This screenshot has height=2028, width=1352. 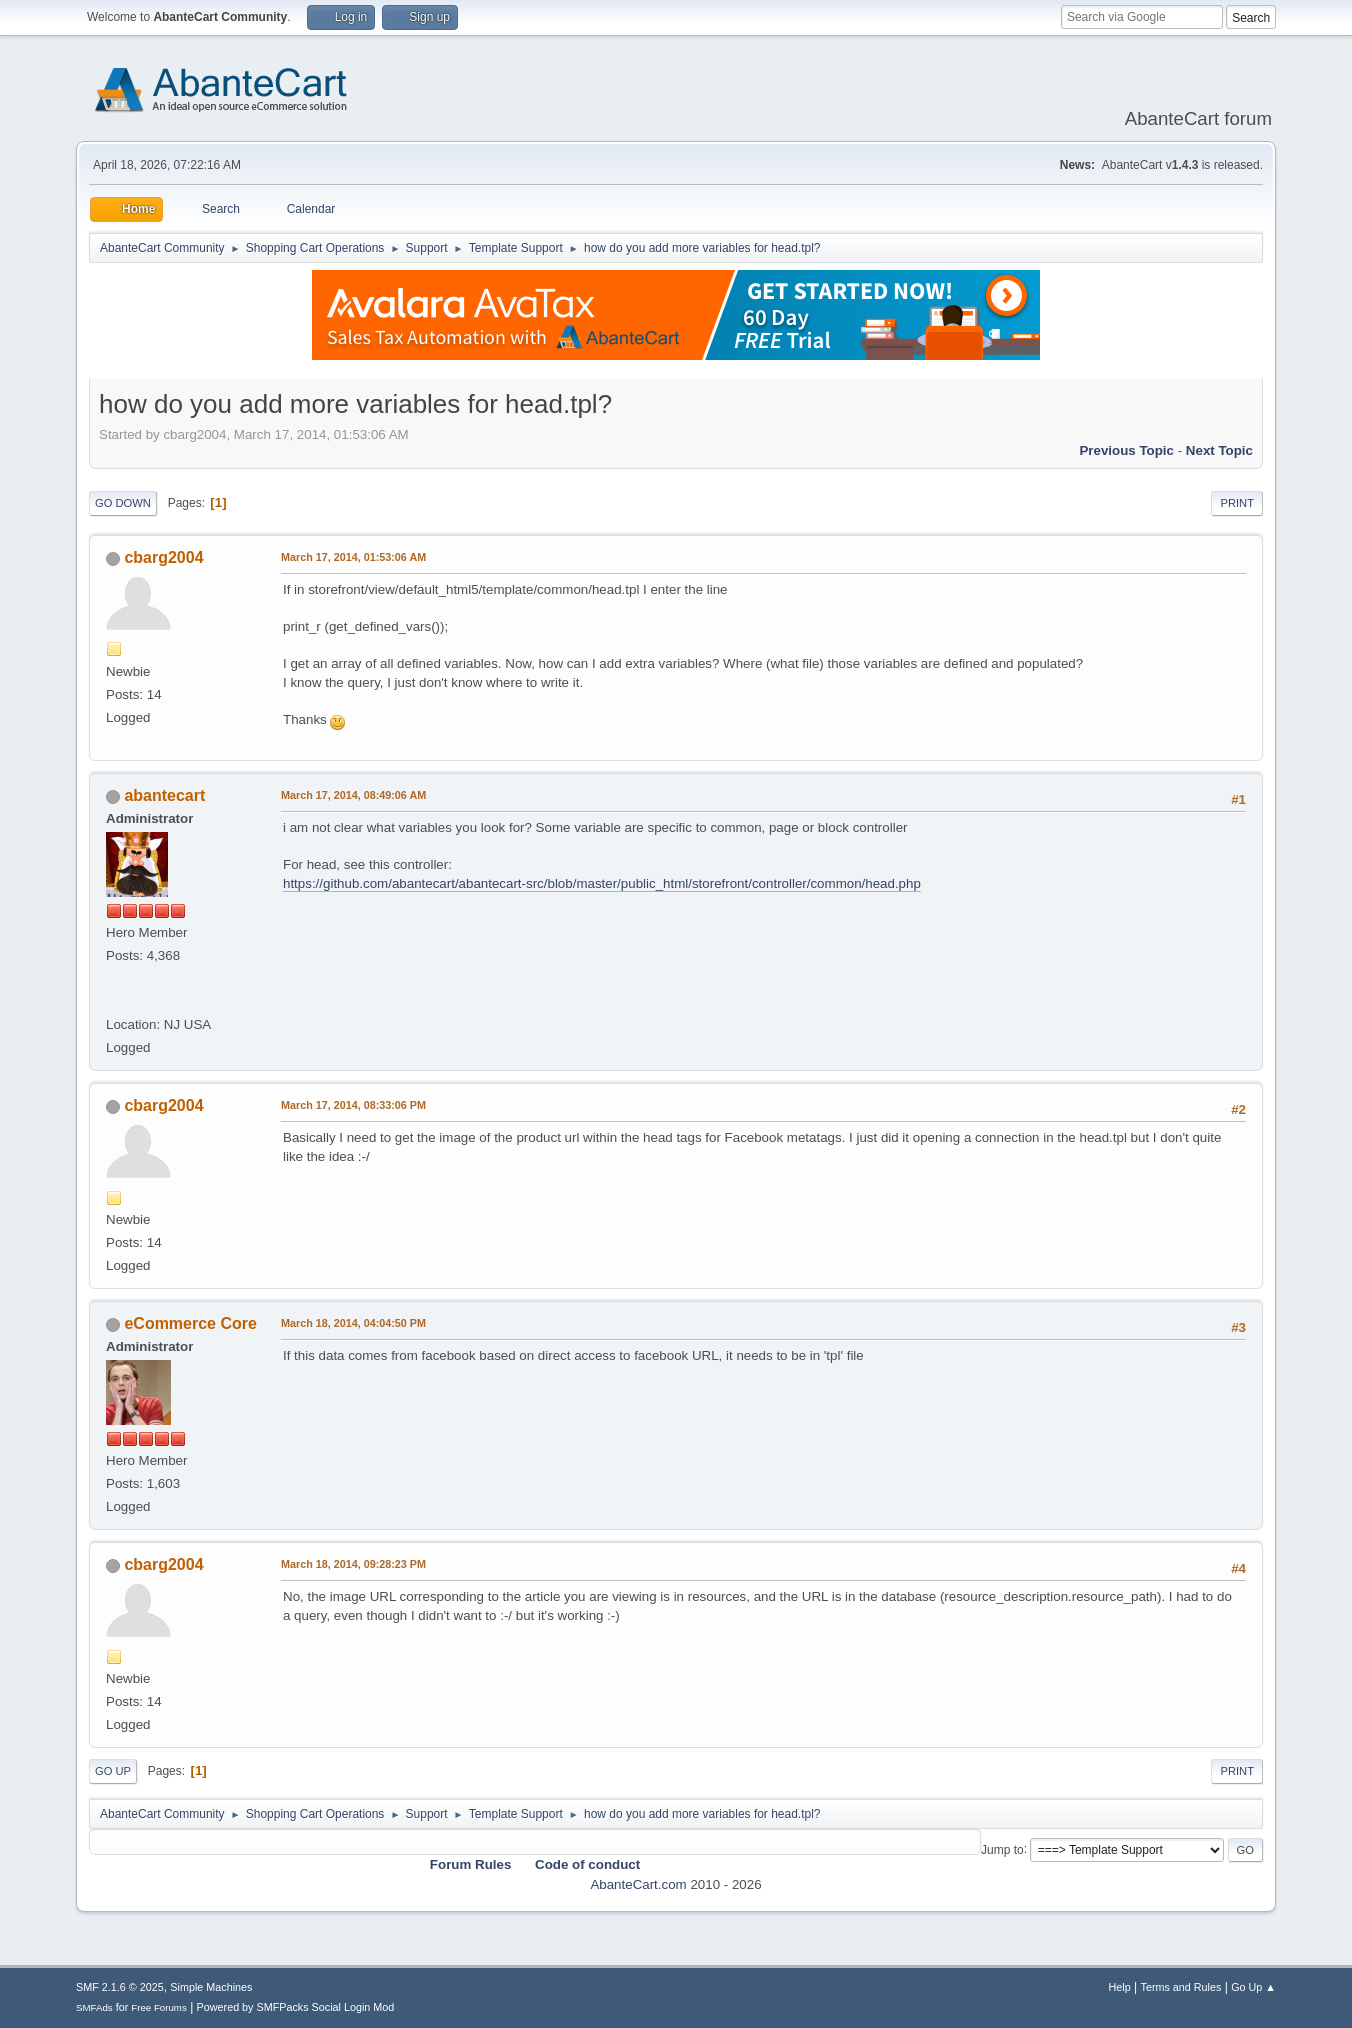 I want to click on Go Up, so click(x=113, y=1771).